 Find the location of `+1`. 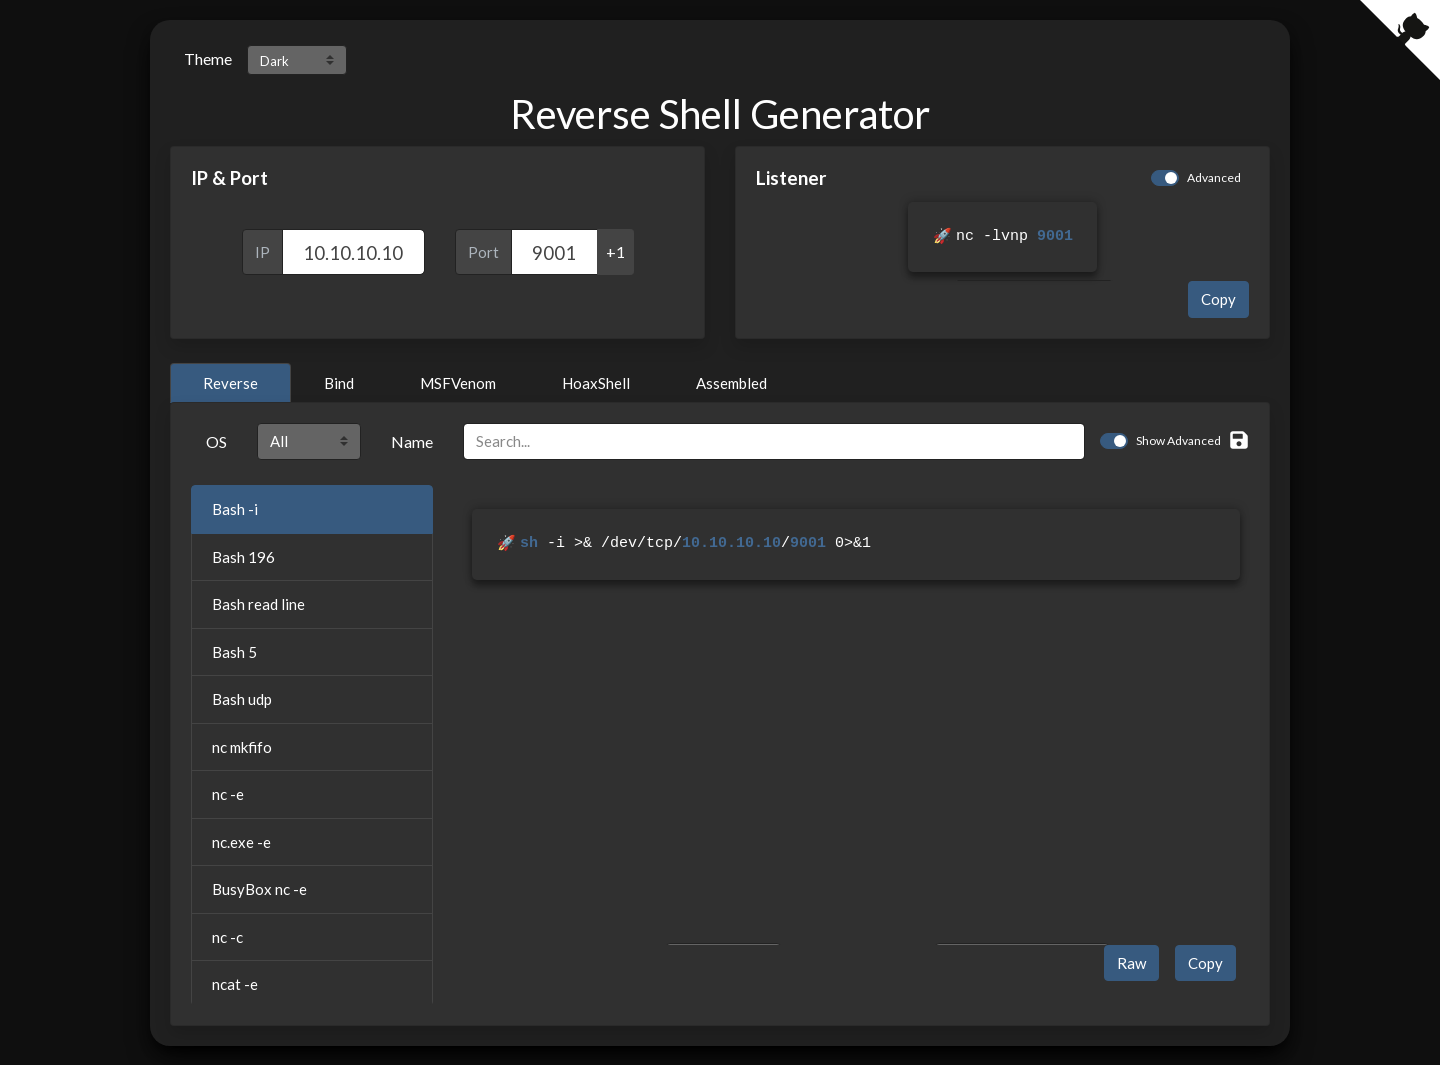

+1 is located at coordinates (615, 251).